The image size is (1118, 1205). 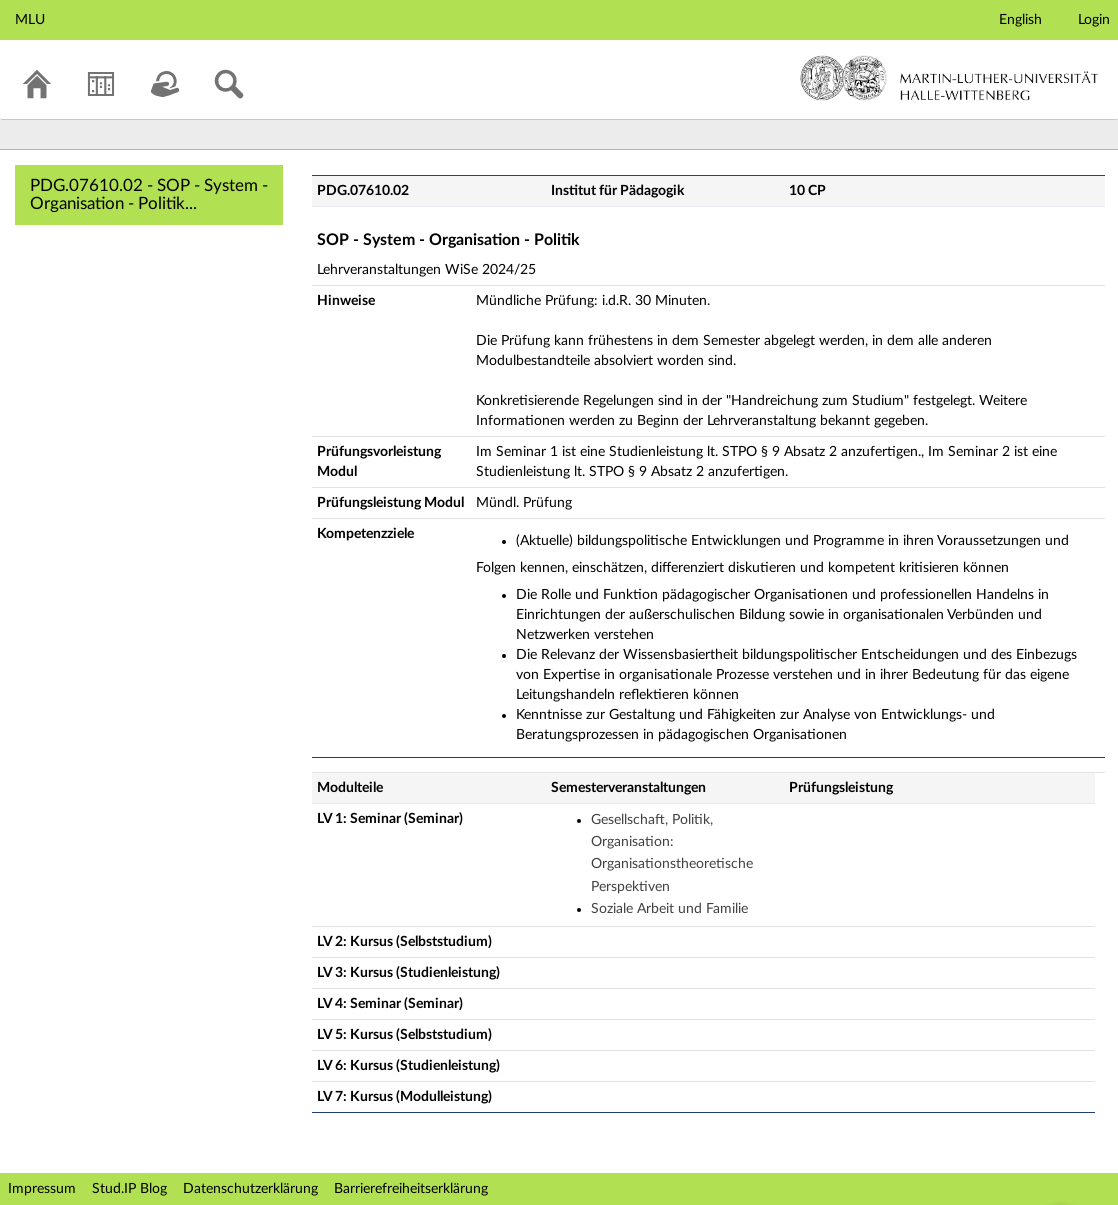 I want to click on Stud.IP Blog, so click(x=129, y=1189).